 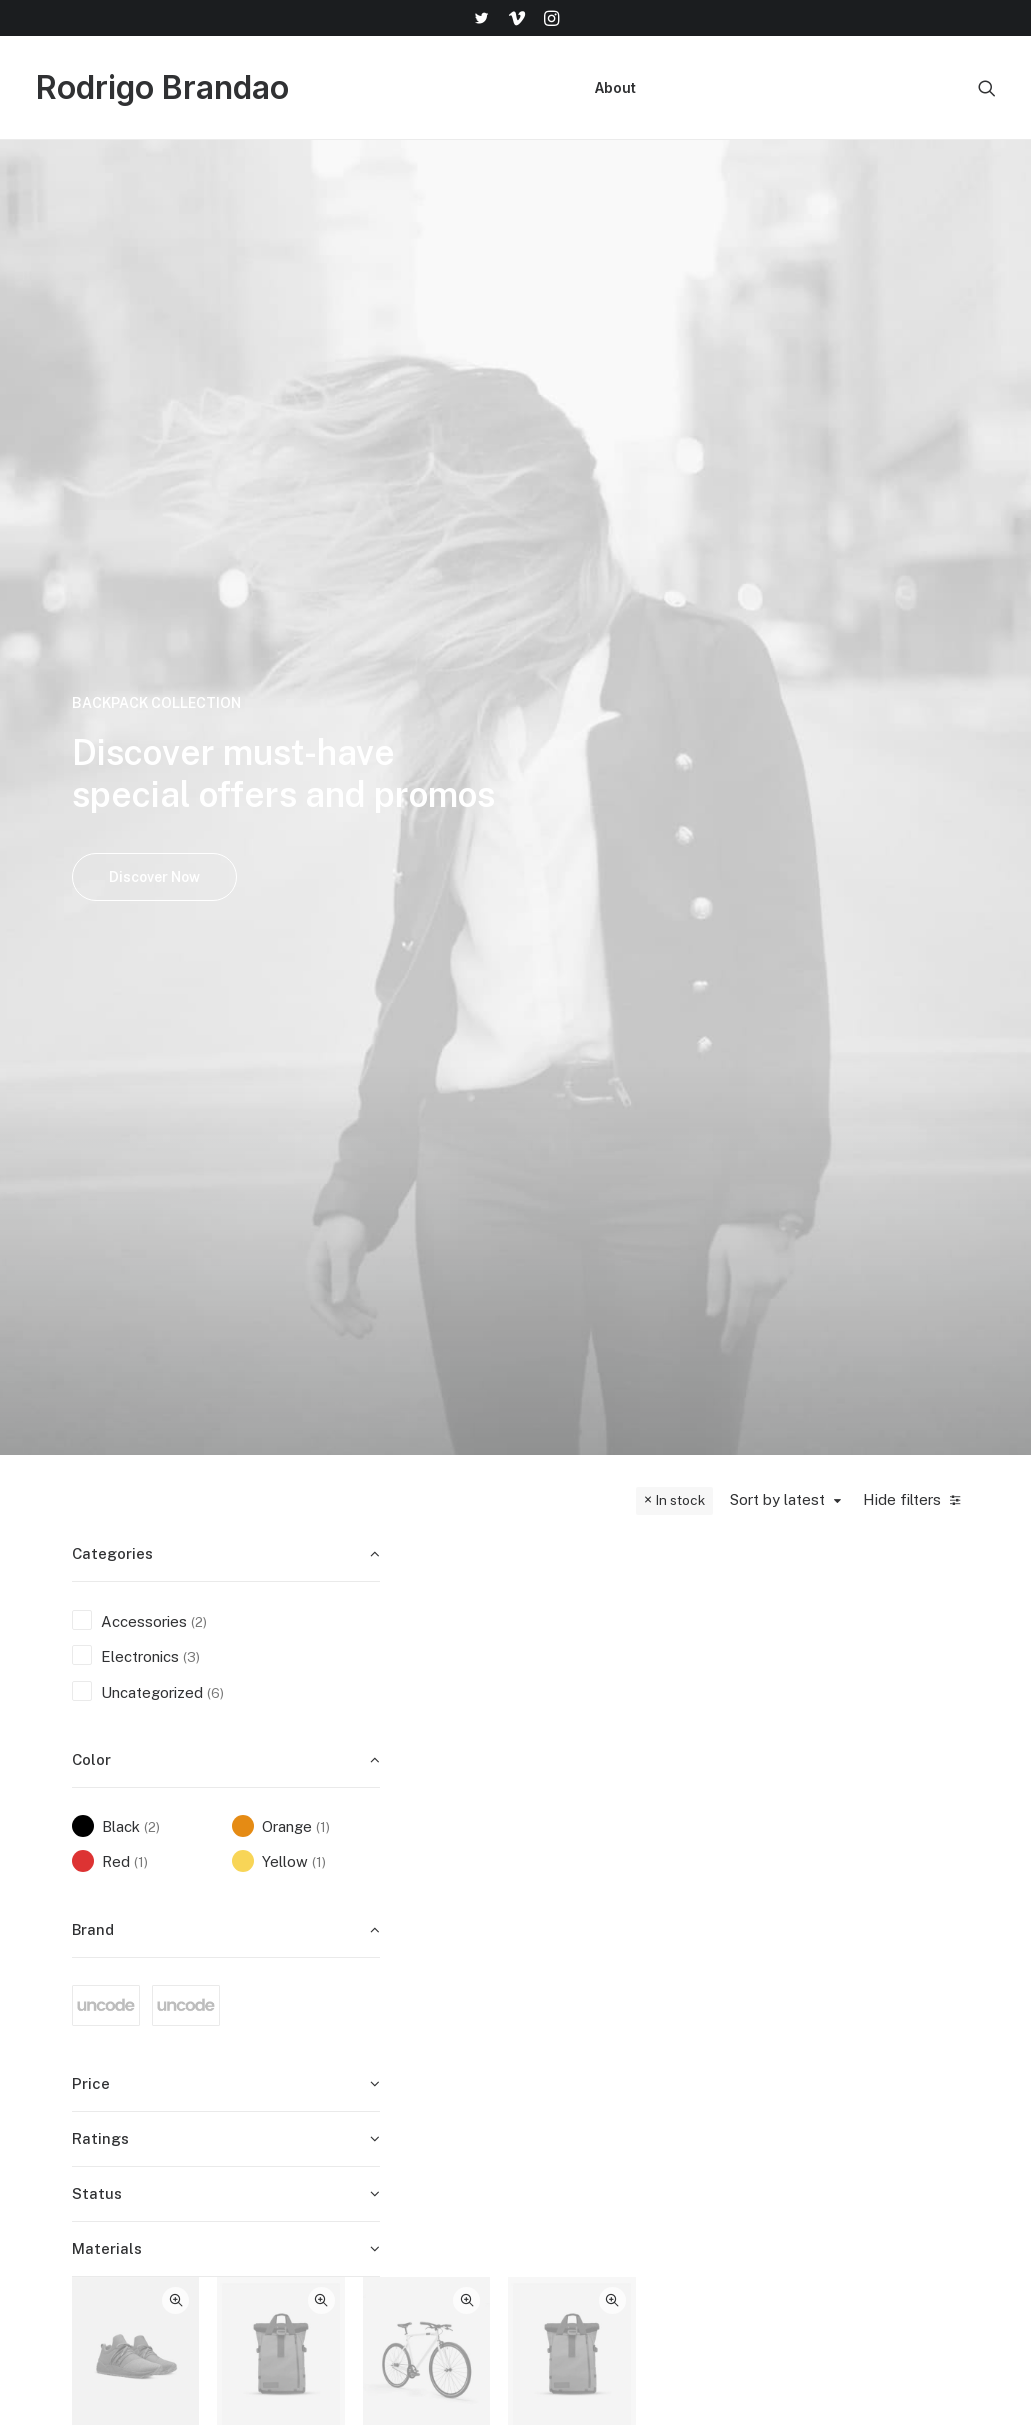 What do you see at coordinates (615, 87) in the screenshot?
I see `About` at bounding box center [615, 87].